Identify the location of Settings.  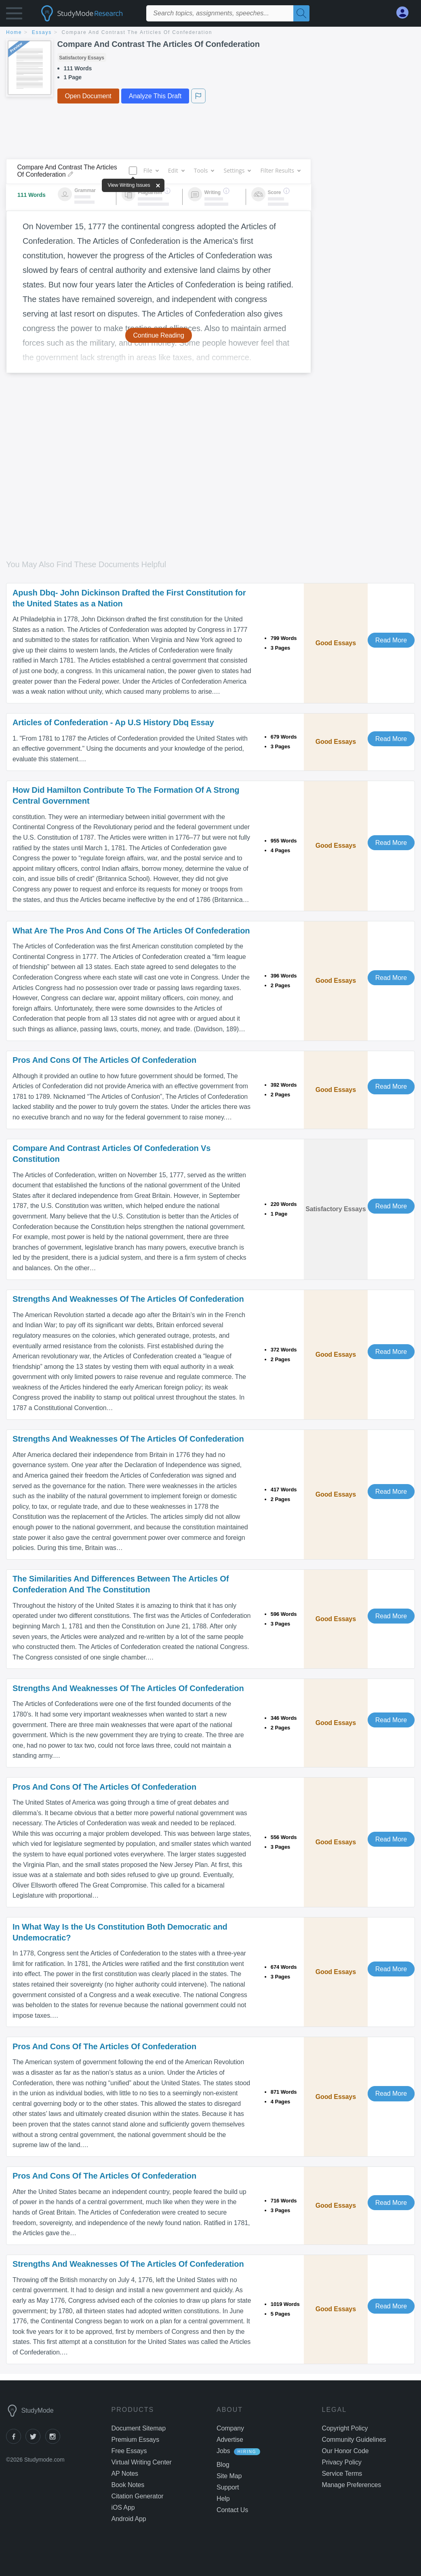
(236, 170).